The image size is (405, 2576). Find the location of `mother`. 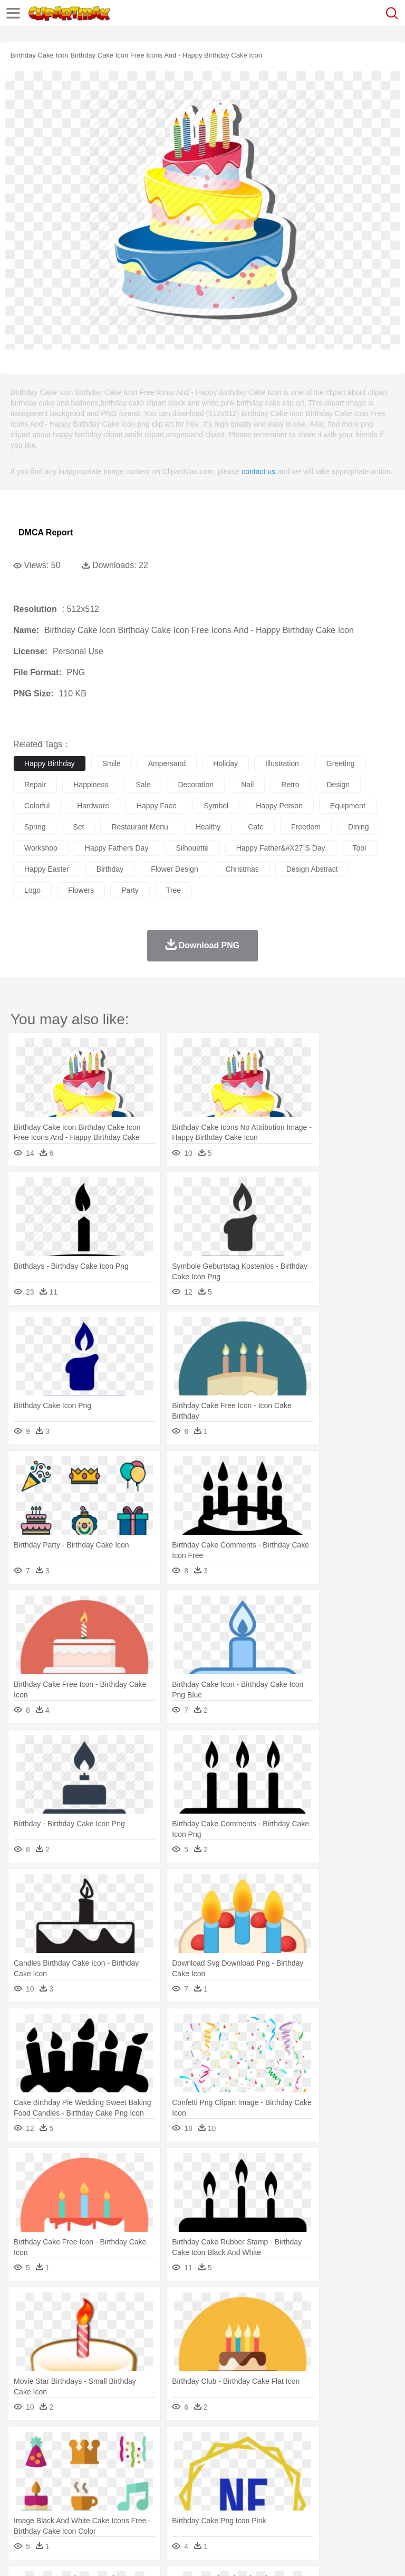

mother is located at coordinates (146, 2476).